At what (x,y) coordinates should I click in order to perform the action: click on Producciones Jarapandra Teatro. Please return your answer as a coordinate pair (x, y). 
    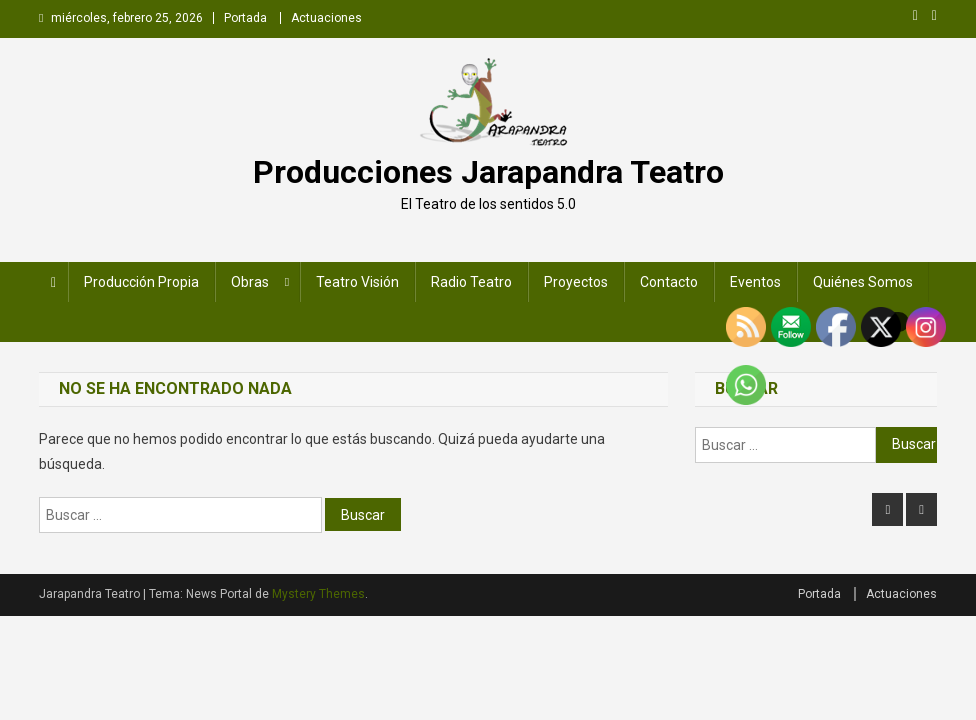
    Looking at the image, I should click on (488, 172).